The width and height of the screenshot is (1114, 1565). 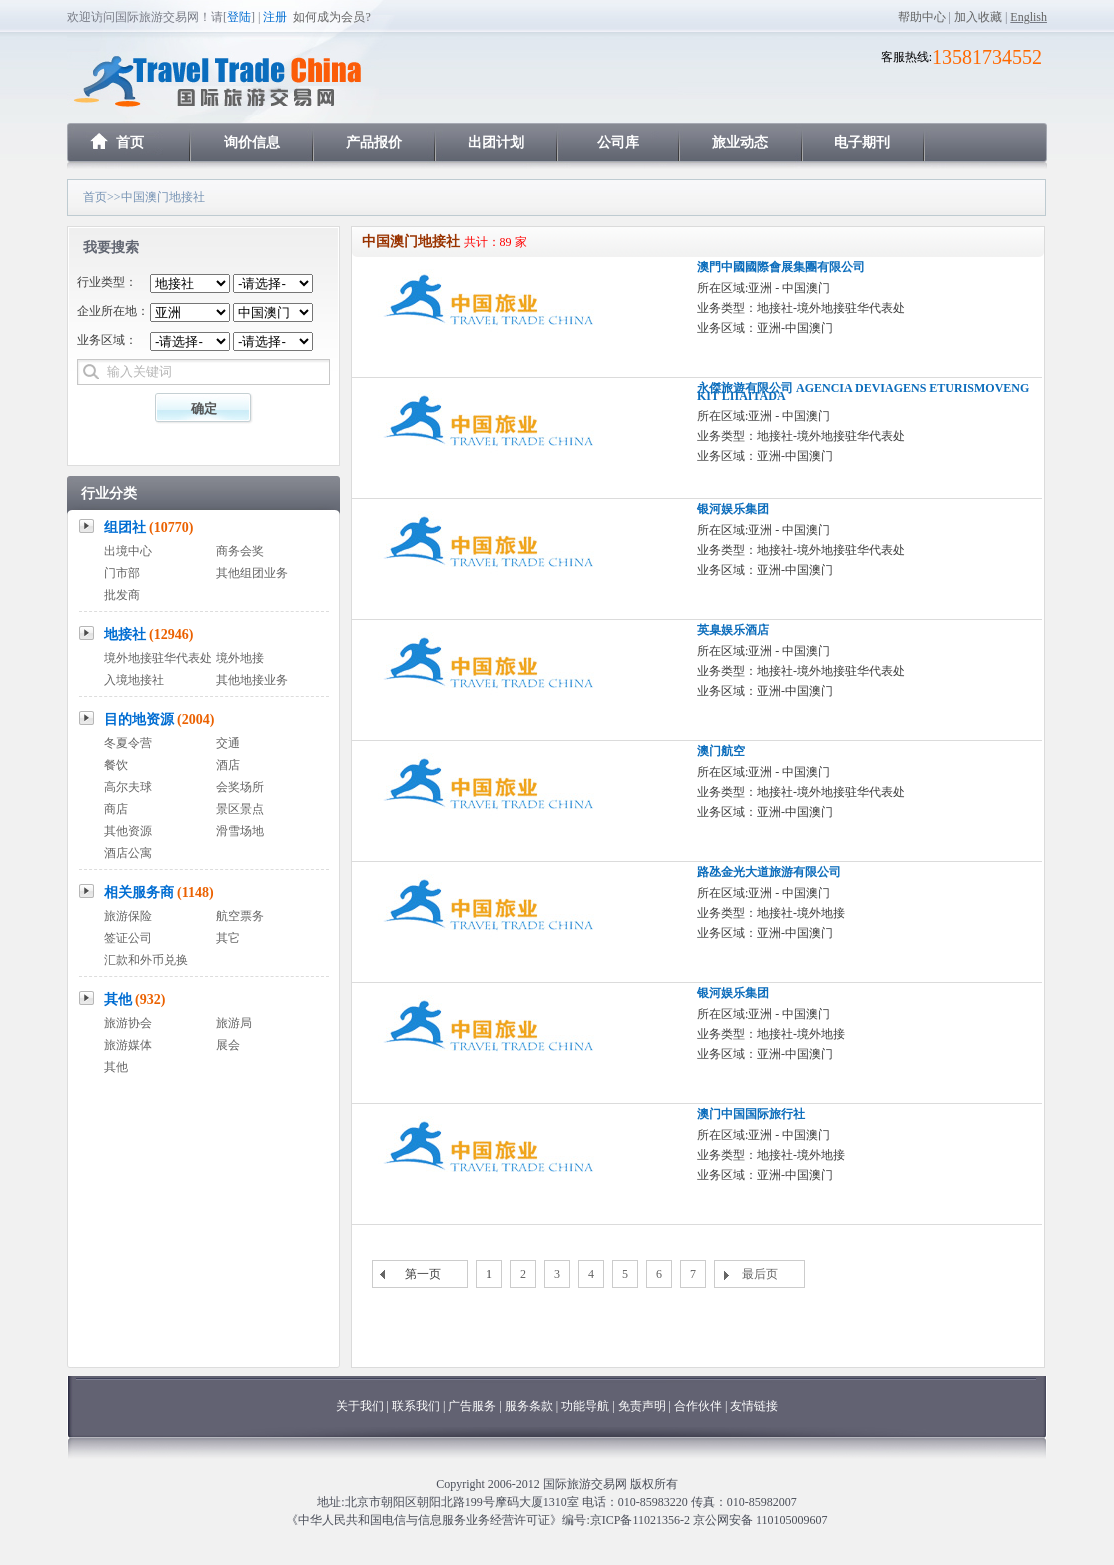 I want to click on 公司库, so click(x=618, y=142).